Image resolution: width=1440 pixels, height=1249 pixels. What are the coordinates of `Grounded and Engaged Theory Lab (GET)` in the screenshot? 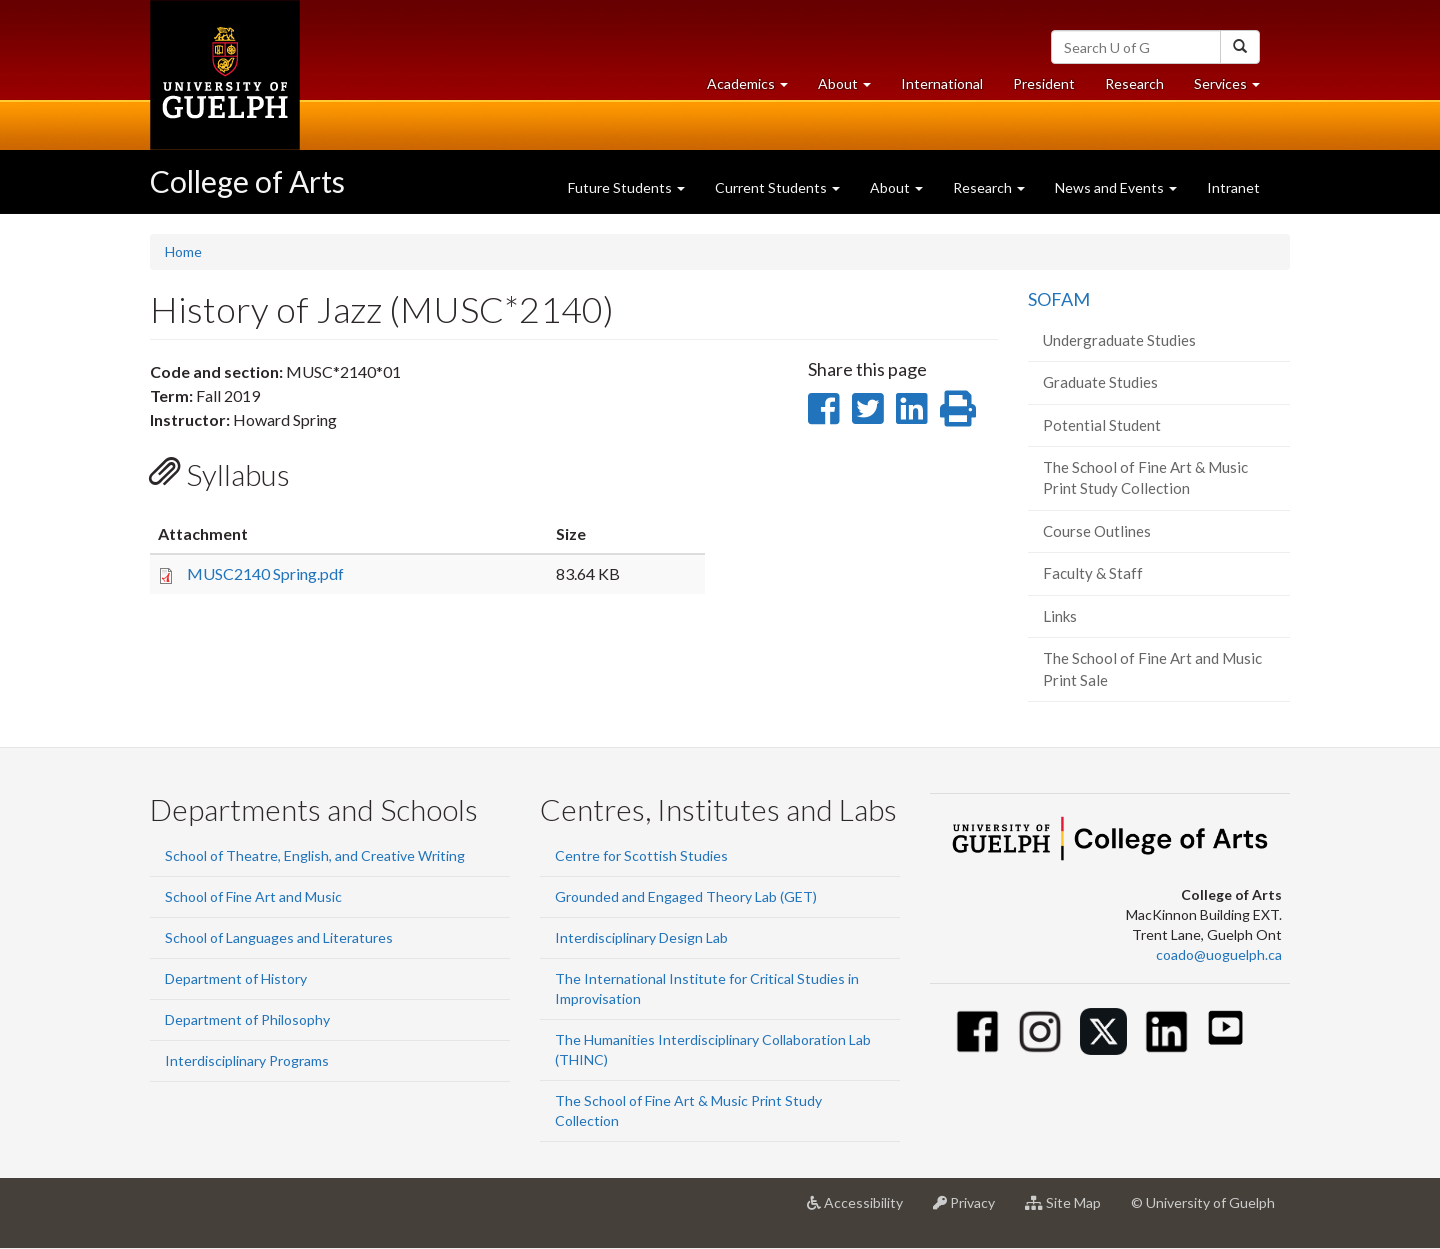 It's located at (686, 896).